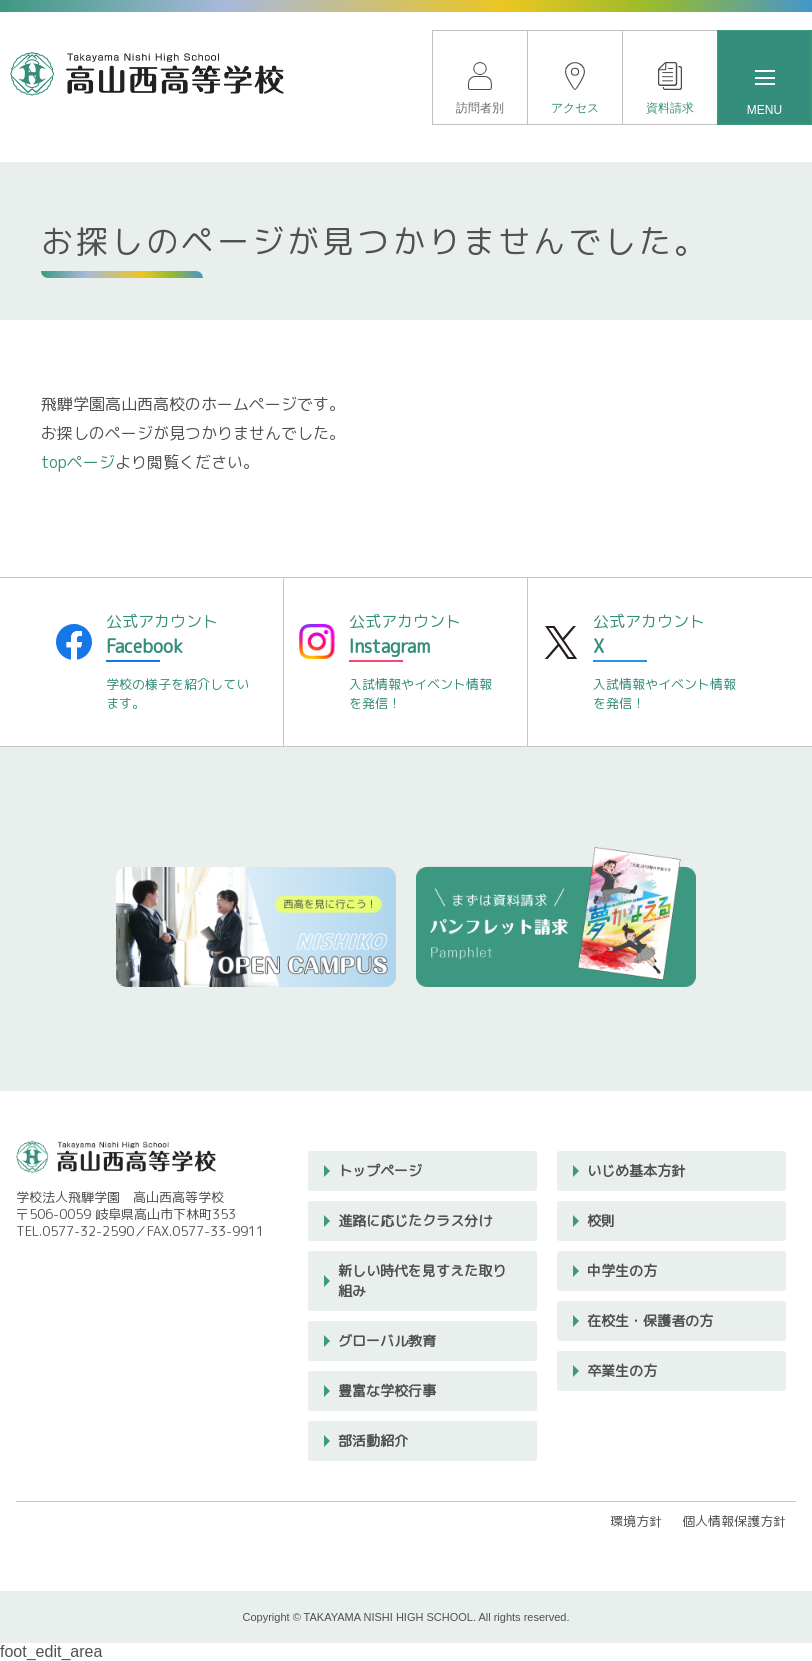 This screenshot has width=812, height=1661. Describe the element at coordinates (422, 1280) in the screenshot. I see `新しい時代を見すえた取り組み` at that location.